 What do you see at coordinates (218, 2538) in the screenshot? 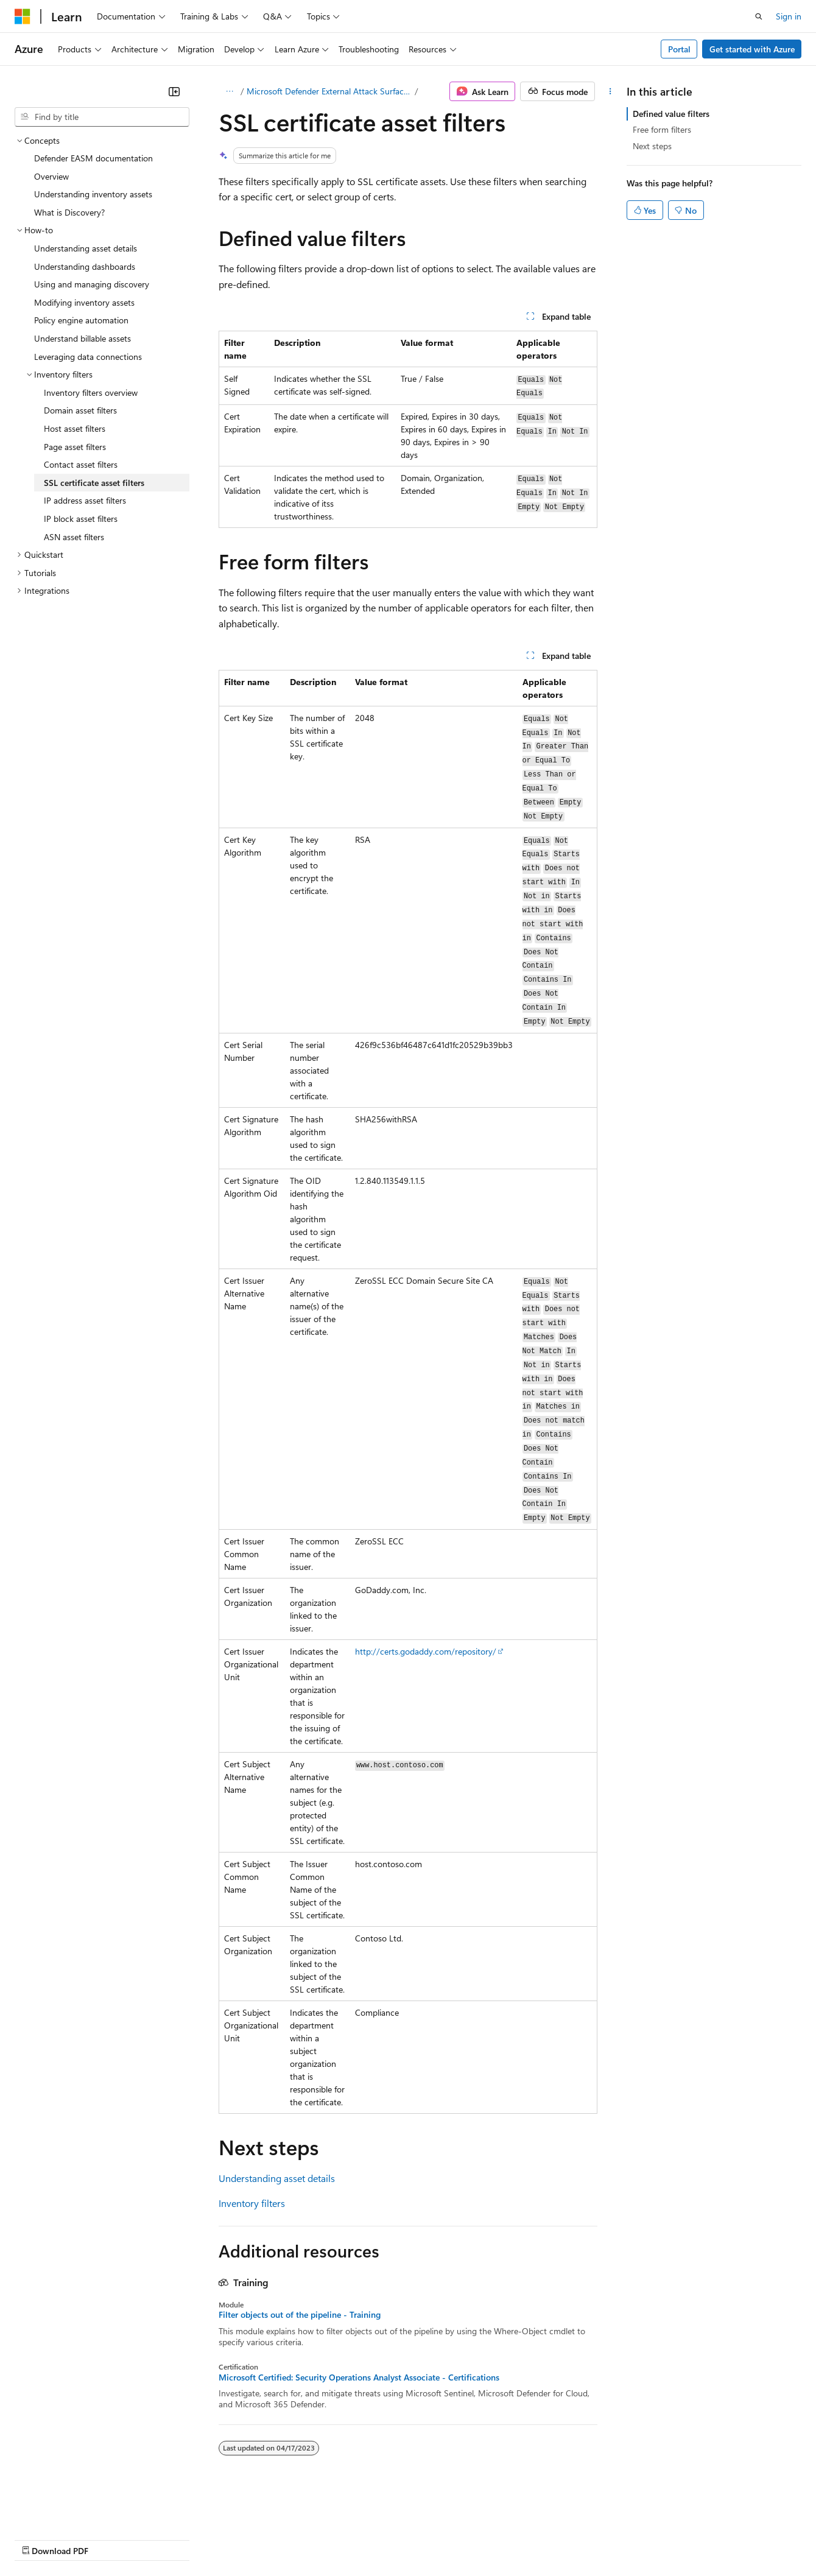
I see `Contribute` at bounding box center [218, 2538].